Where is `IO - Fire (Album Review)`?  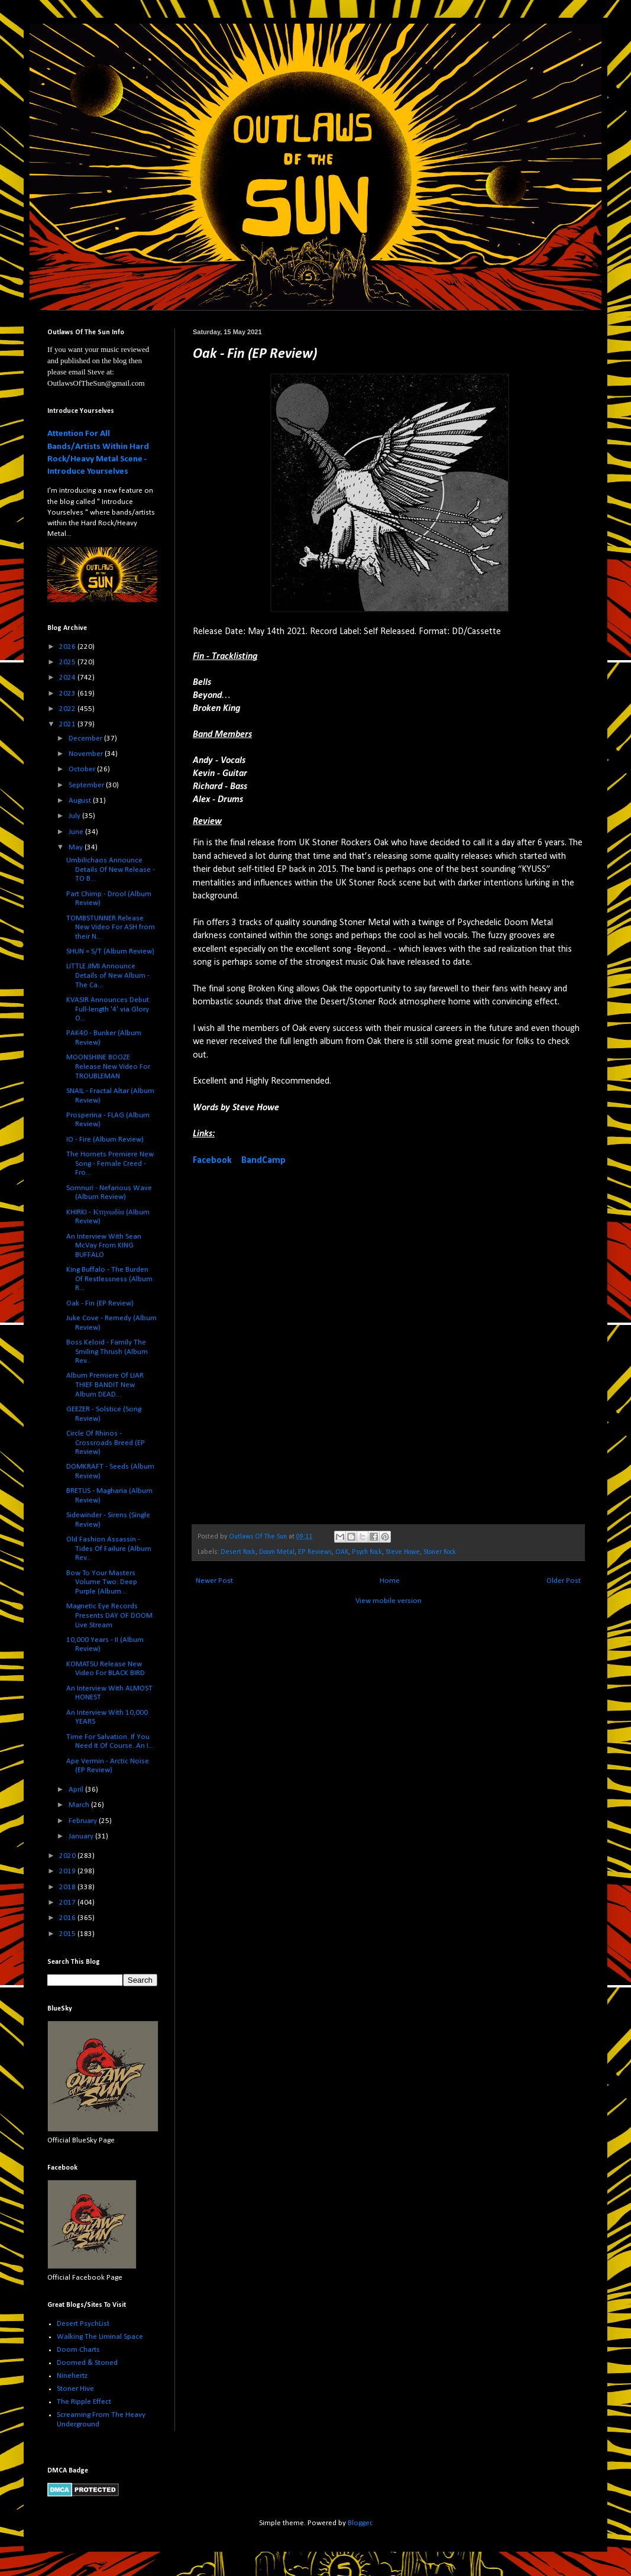 IO - Fire (Album Review) is located at coordinates (105, 1139).